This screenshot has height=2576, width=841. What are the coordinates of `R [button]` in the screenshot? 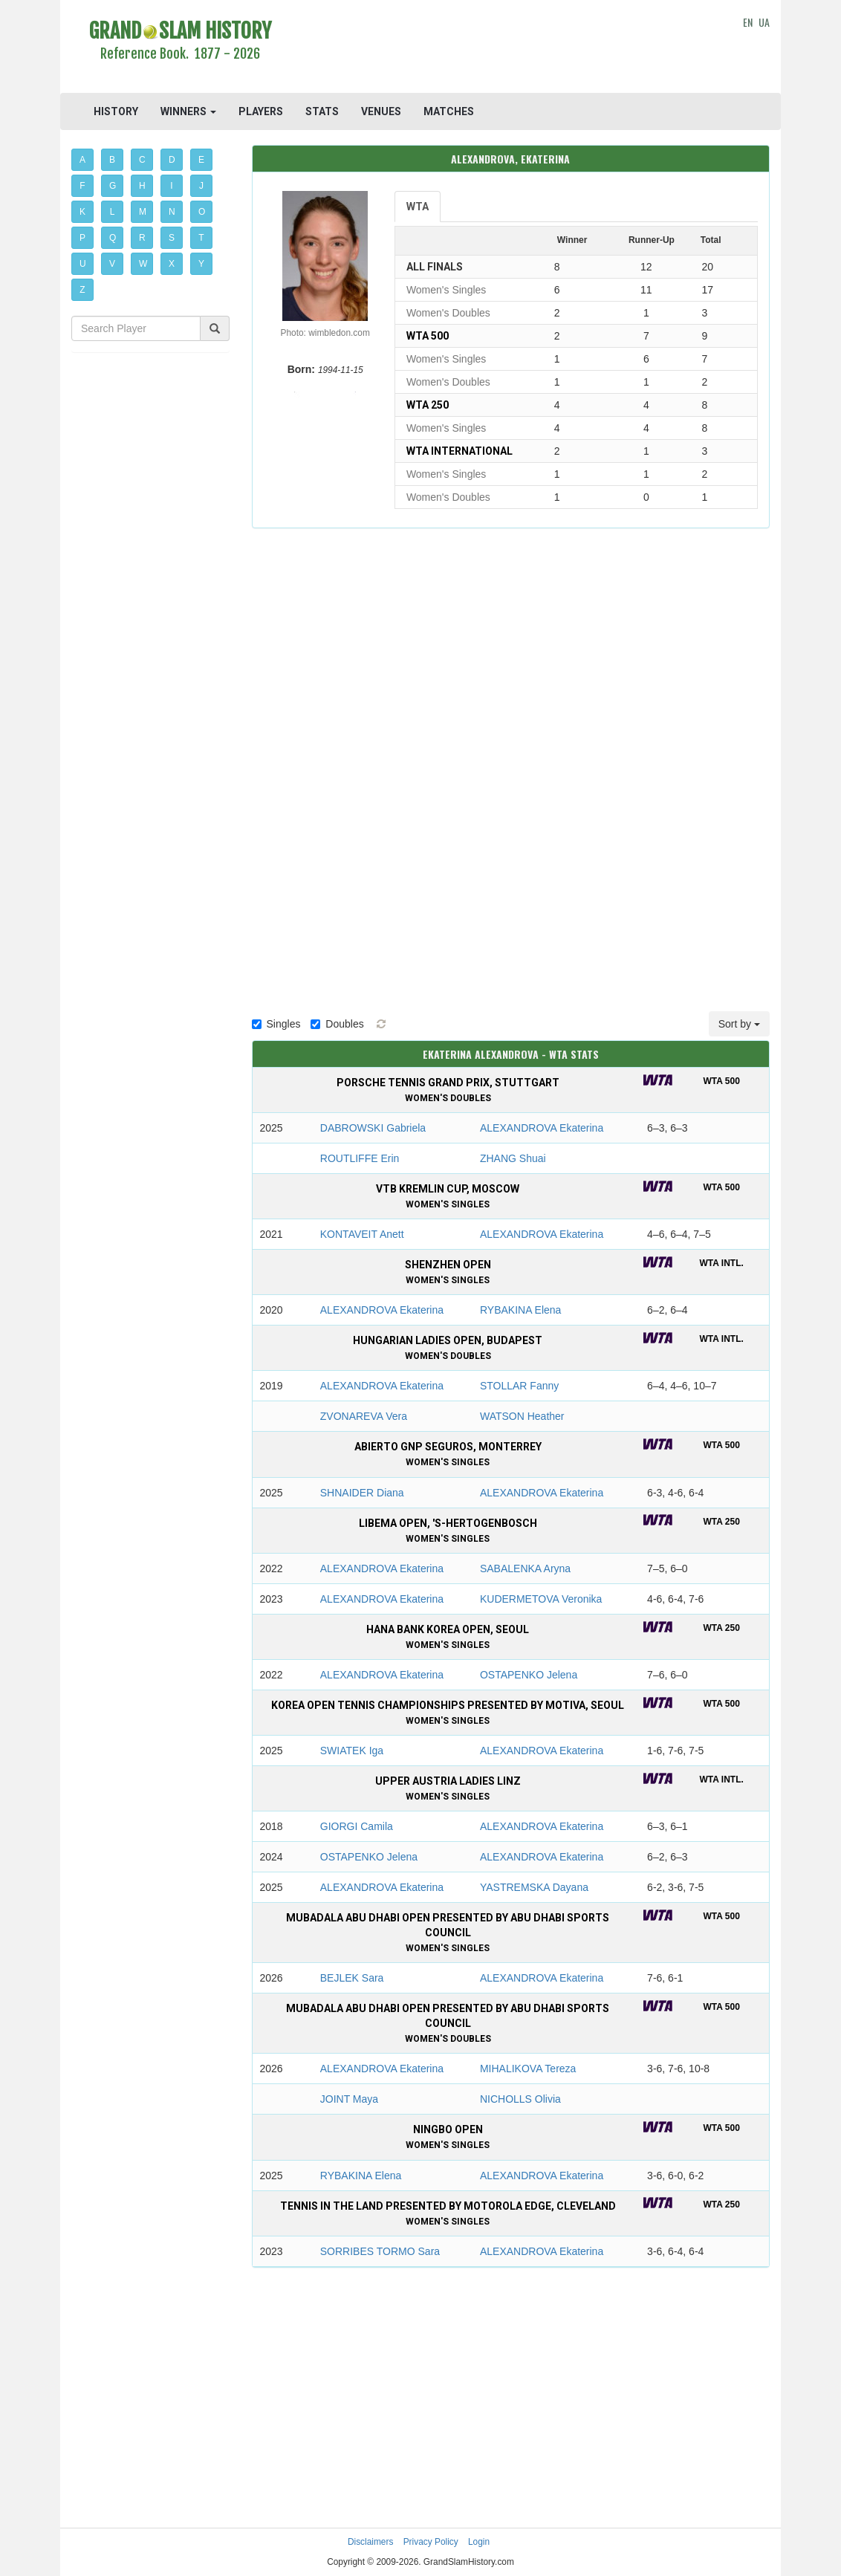 It's located at (142, 238).